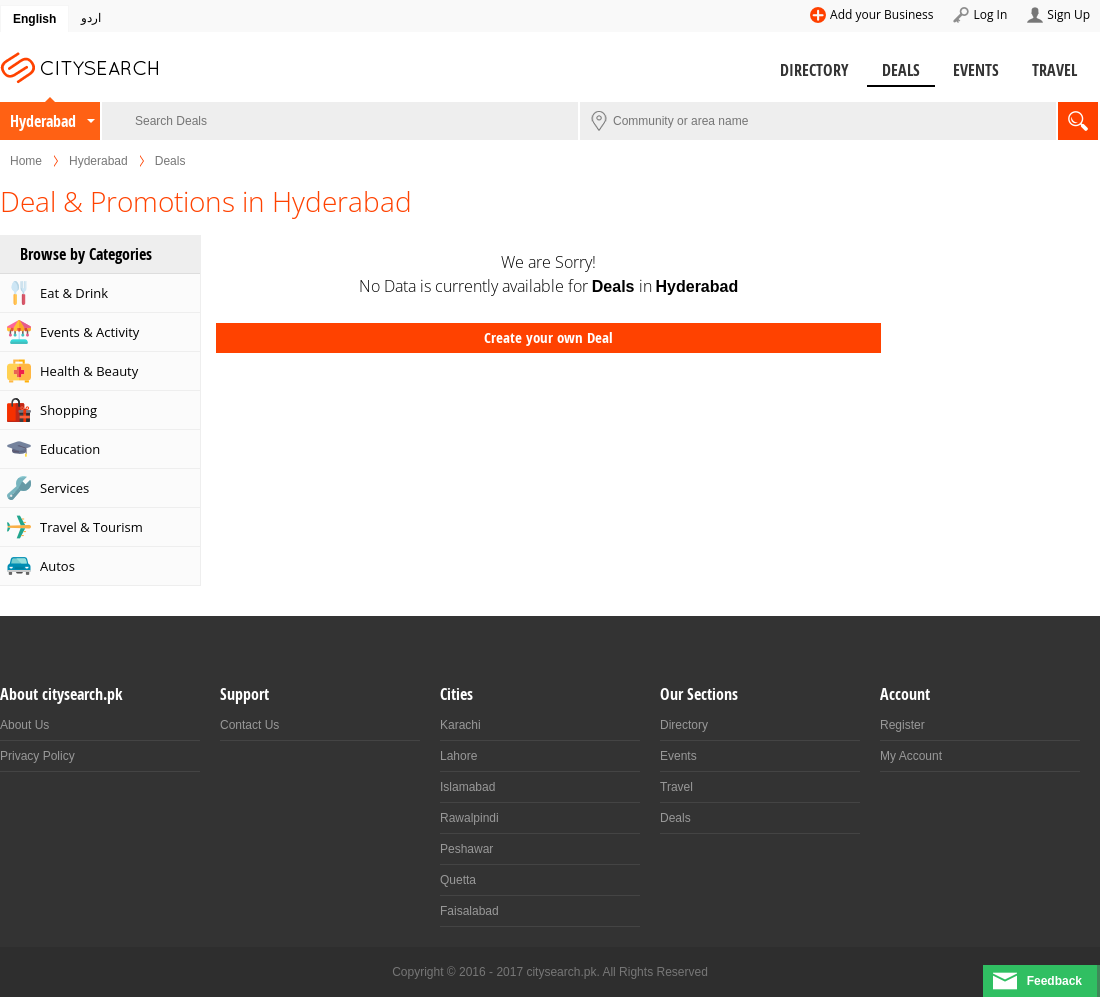 The width and height of the screenshot is (1100, 997). I want to click on Islamabad, so click(467, 787).